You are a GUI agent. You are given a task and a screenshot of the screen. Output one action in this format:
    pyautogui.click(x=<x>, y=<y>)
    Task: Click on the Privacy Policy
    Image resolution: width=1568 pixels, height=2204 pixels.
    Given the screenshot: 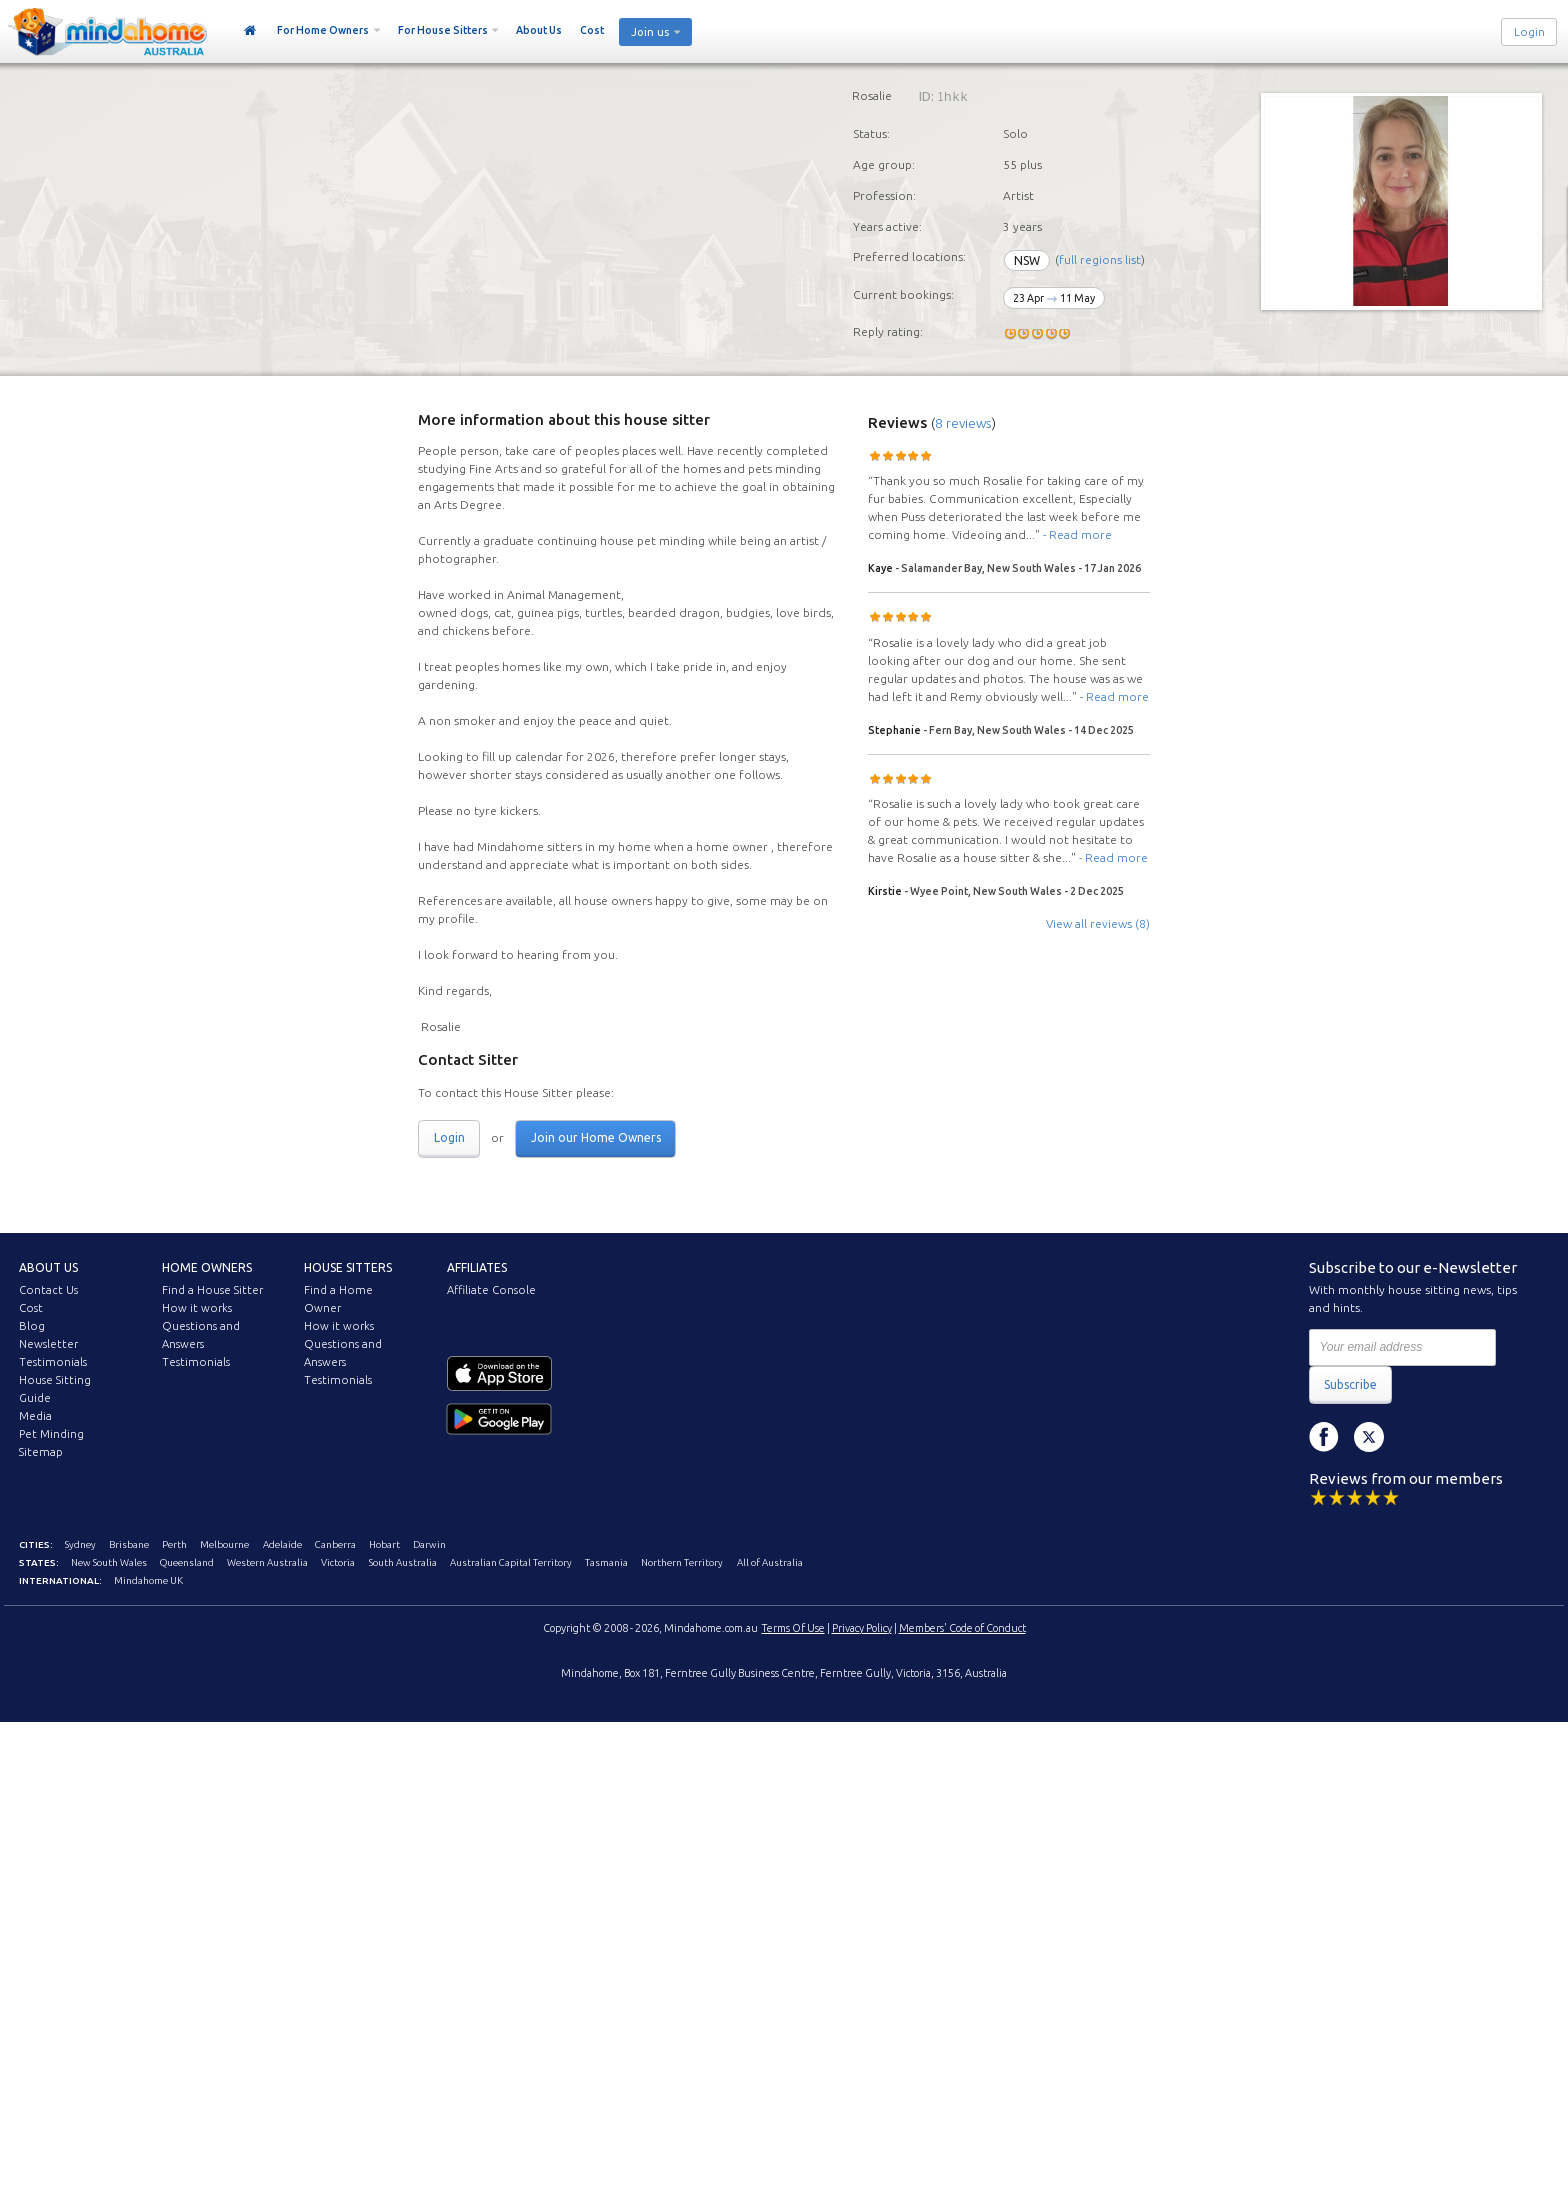 What is the action you would take?
    pyautogui.click(x=862, y=1628)
    